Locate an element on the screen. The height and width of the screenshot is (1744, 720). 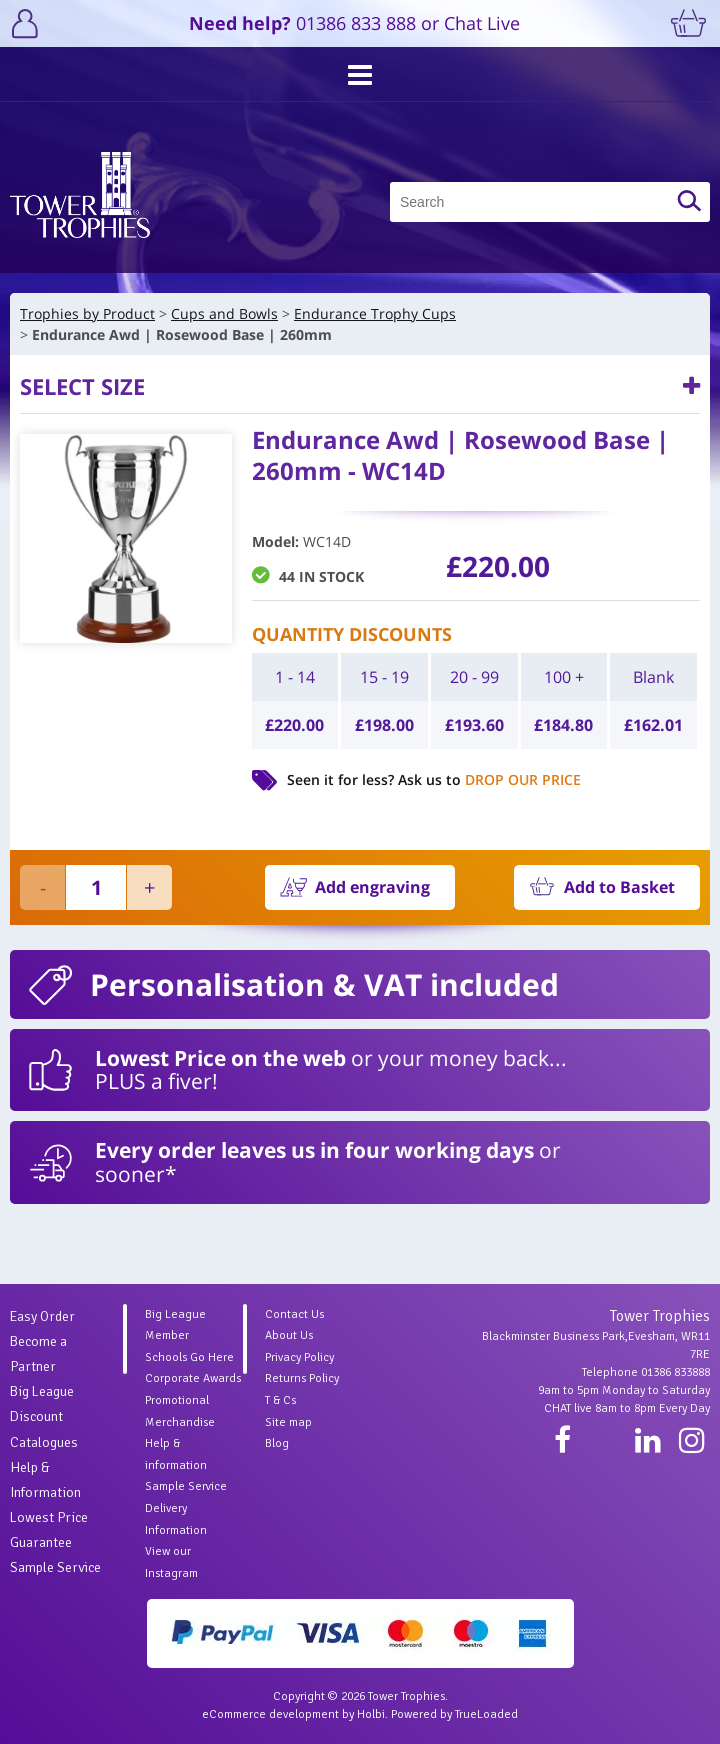
Catalogues is located at coordinates (44, 1442).